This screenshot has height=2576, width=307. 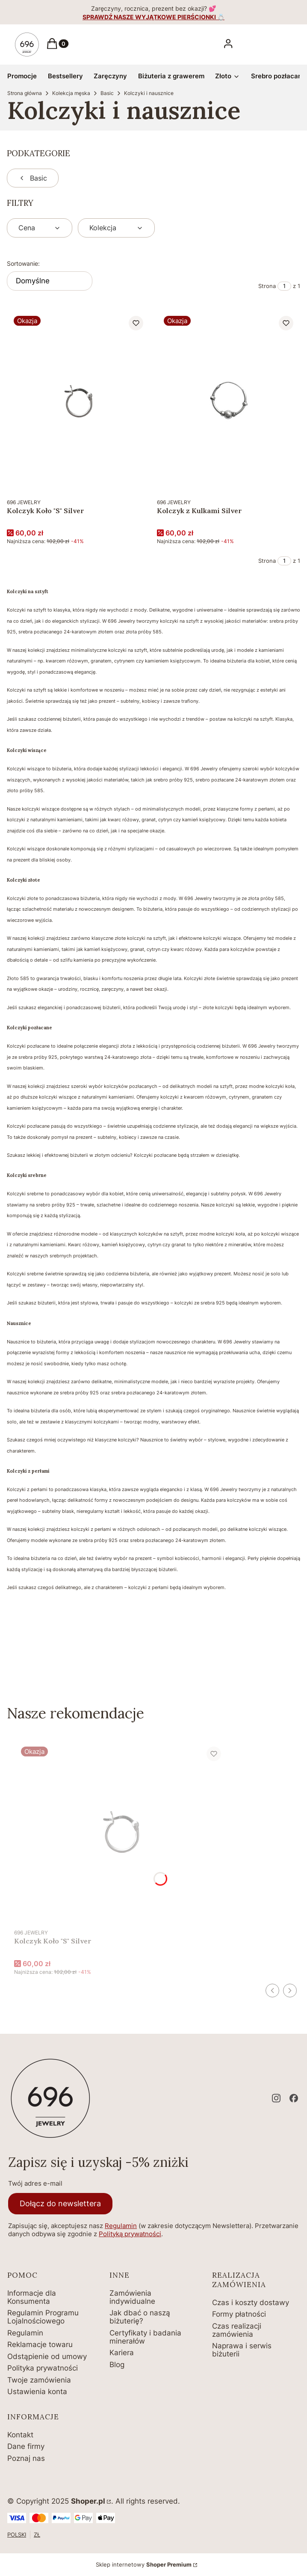 What do you see at coordinates (236, 2330) in the screenshot?
I see `Czas realizacji zamówienia` at bounding box center [236, 2330].